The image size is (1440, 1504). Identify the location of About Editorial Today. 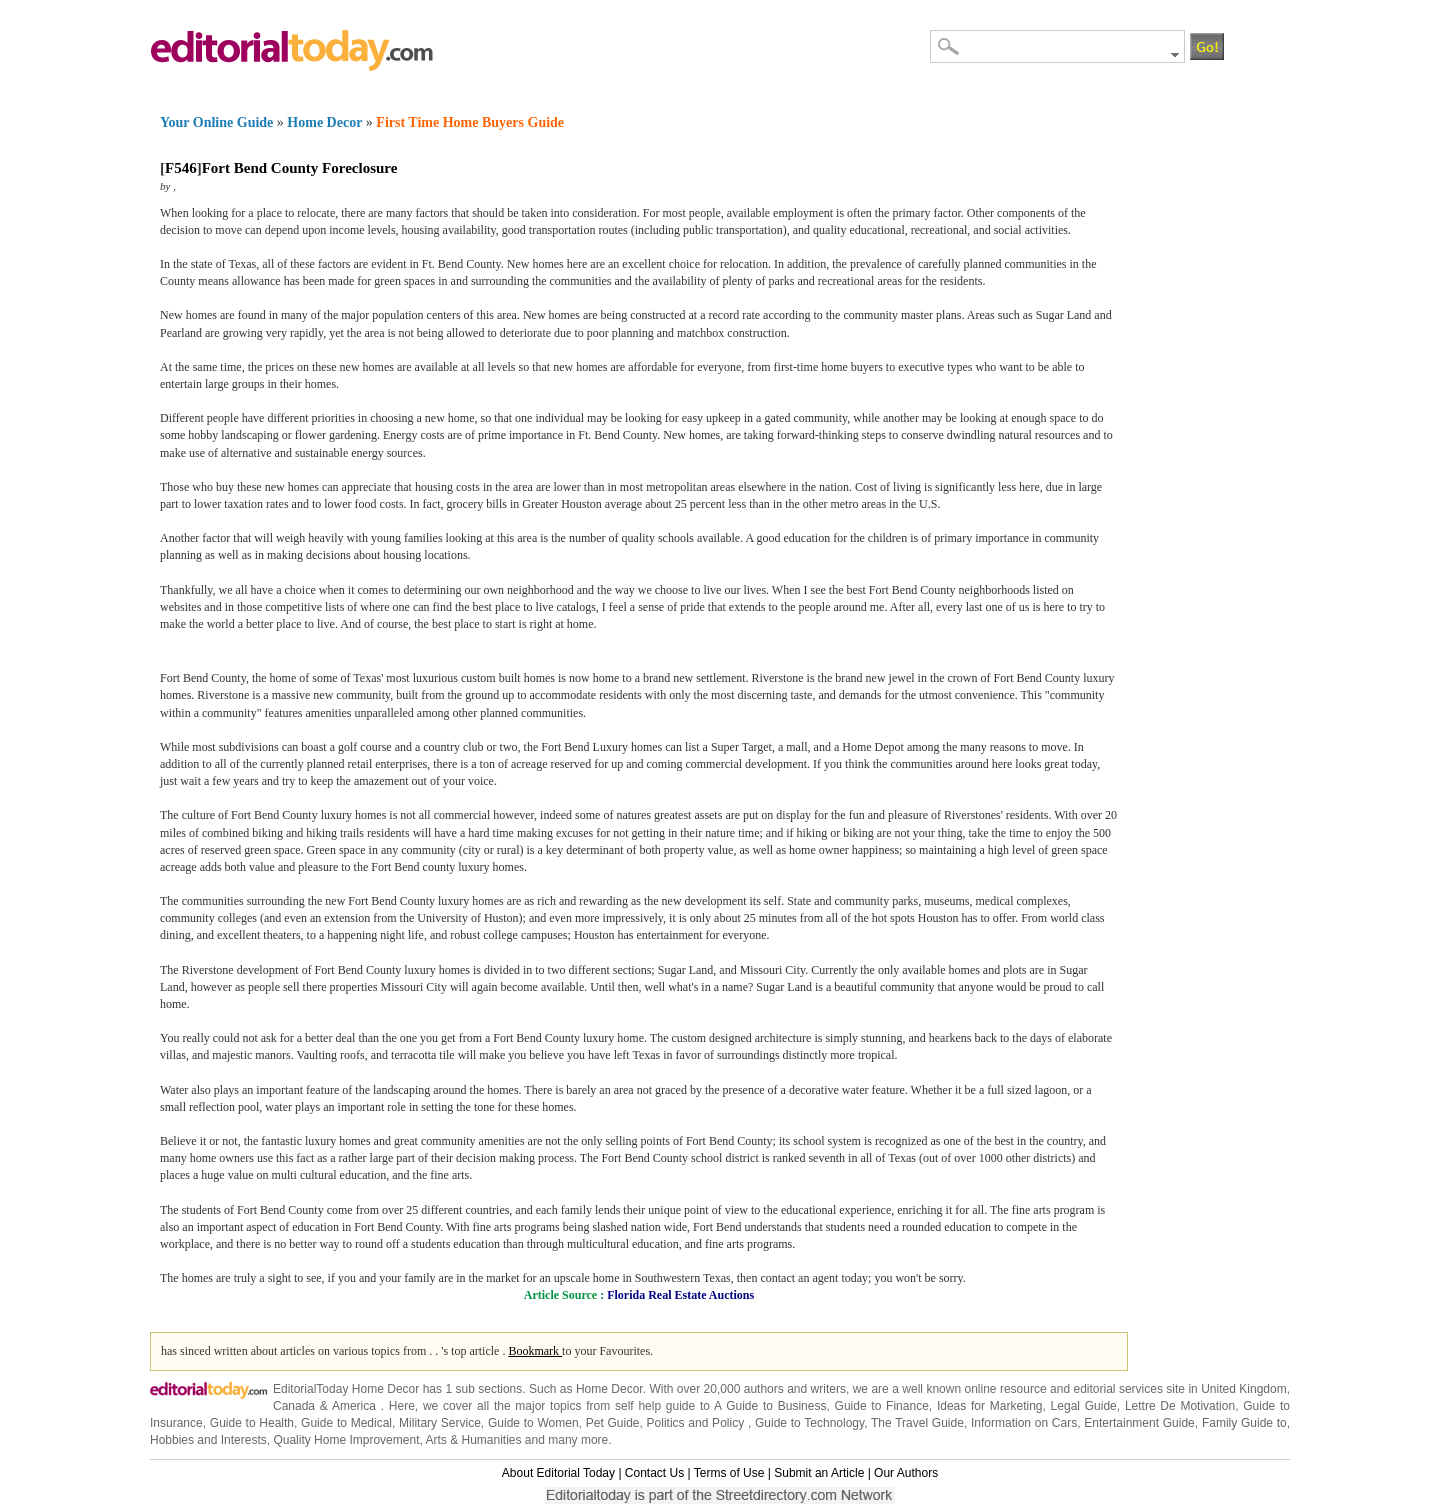
(558, 1473).